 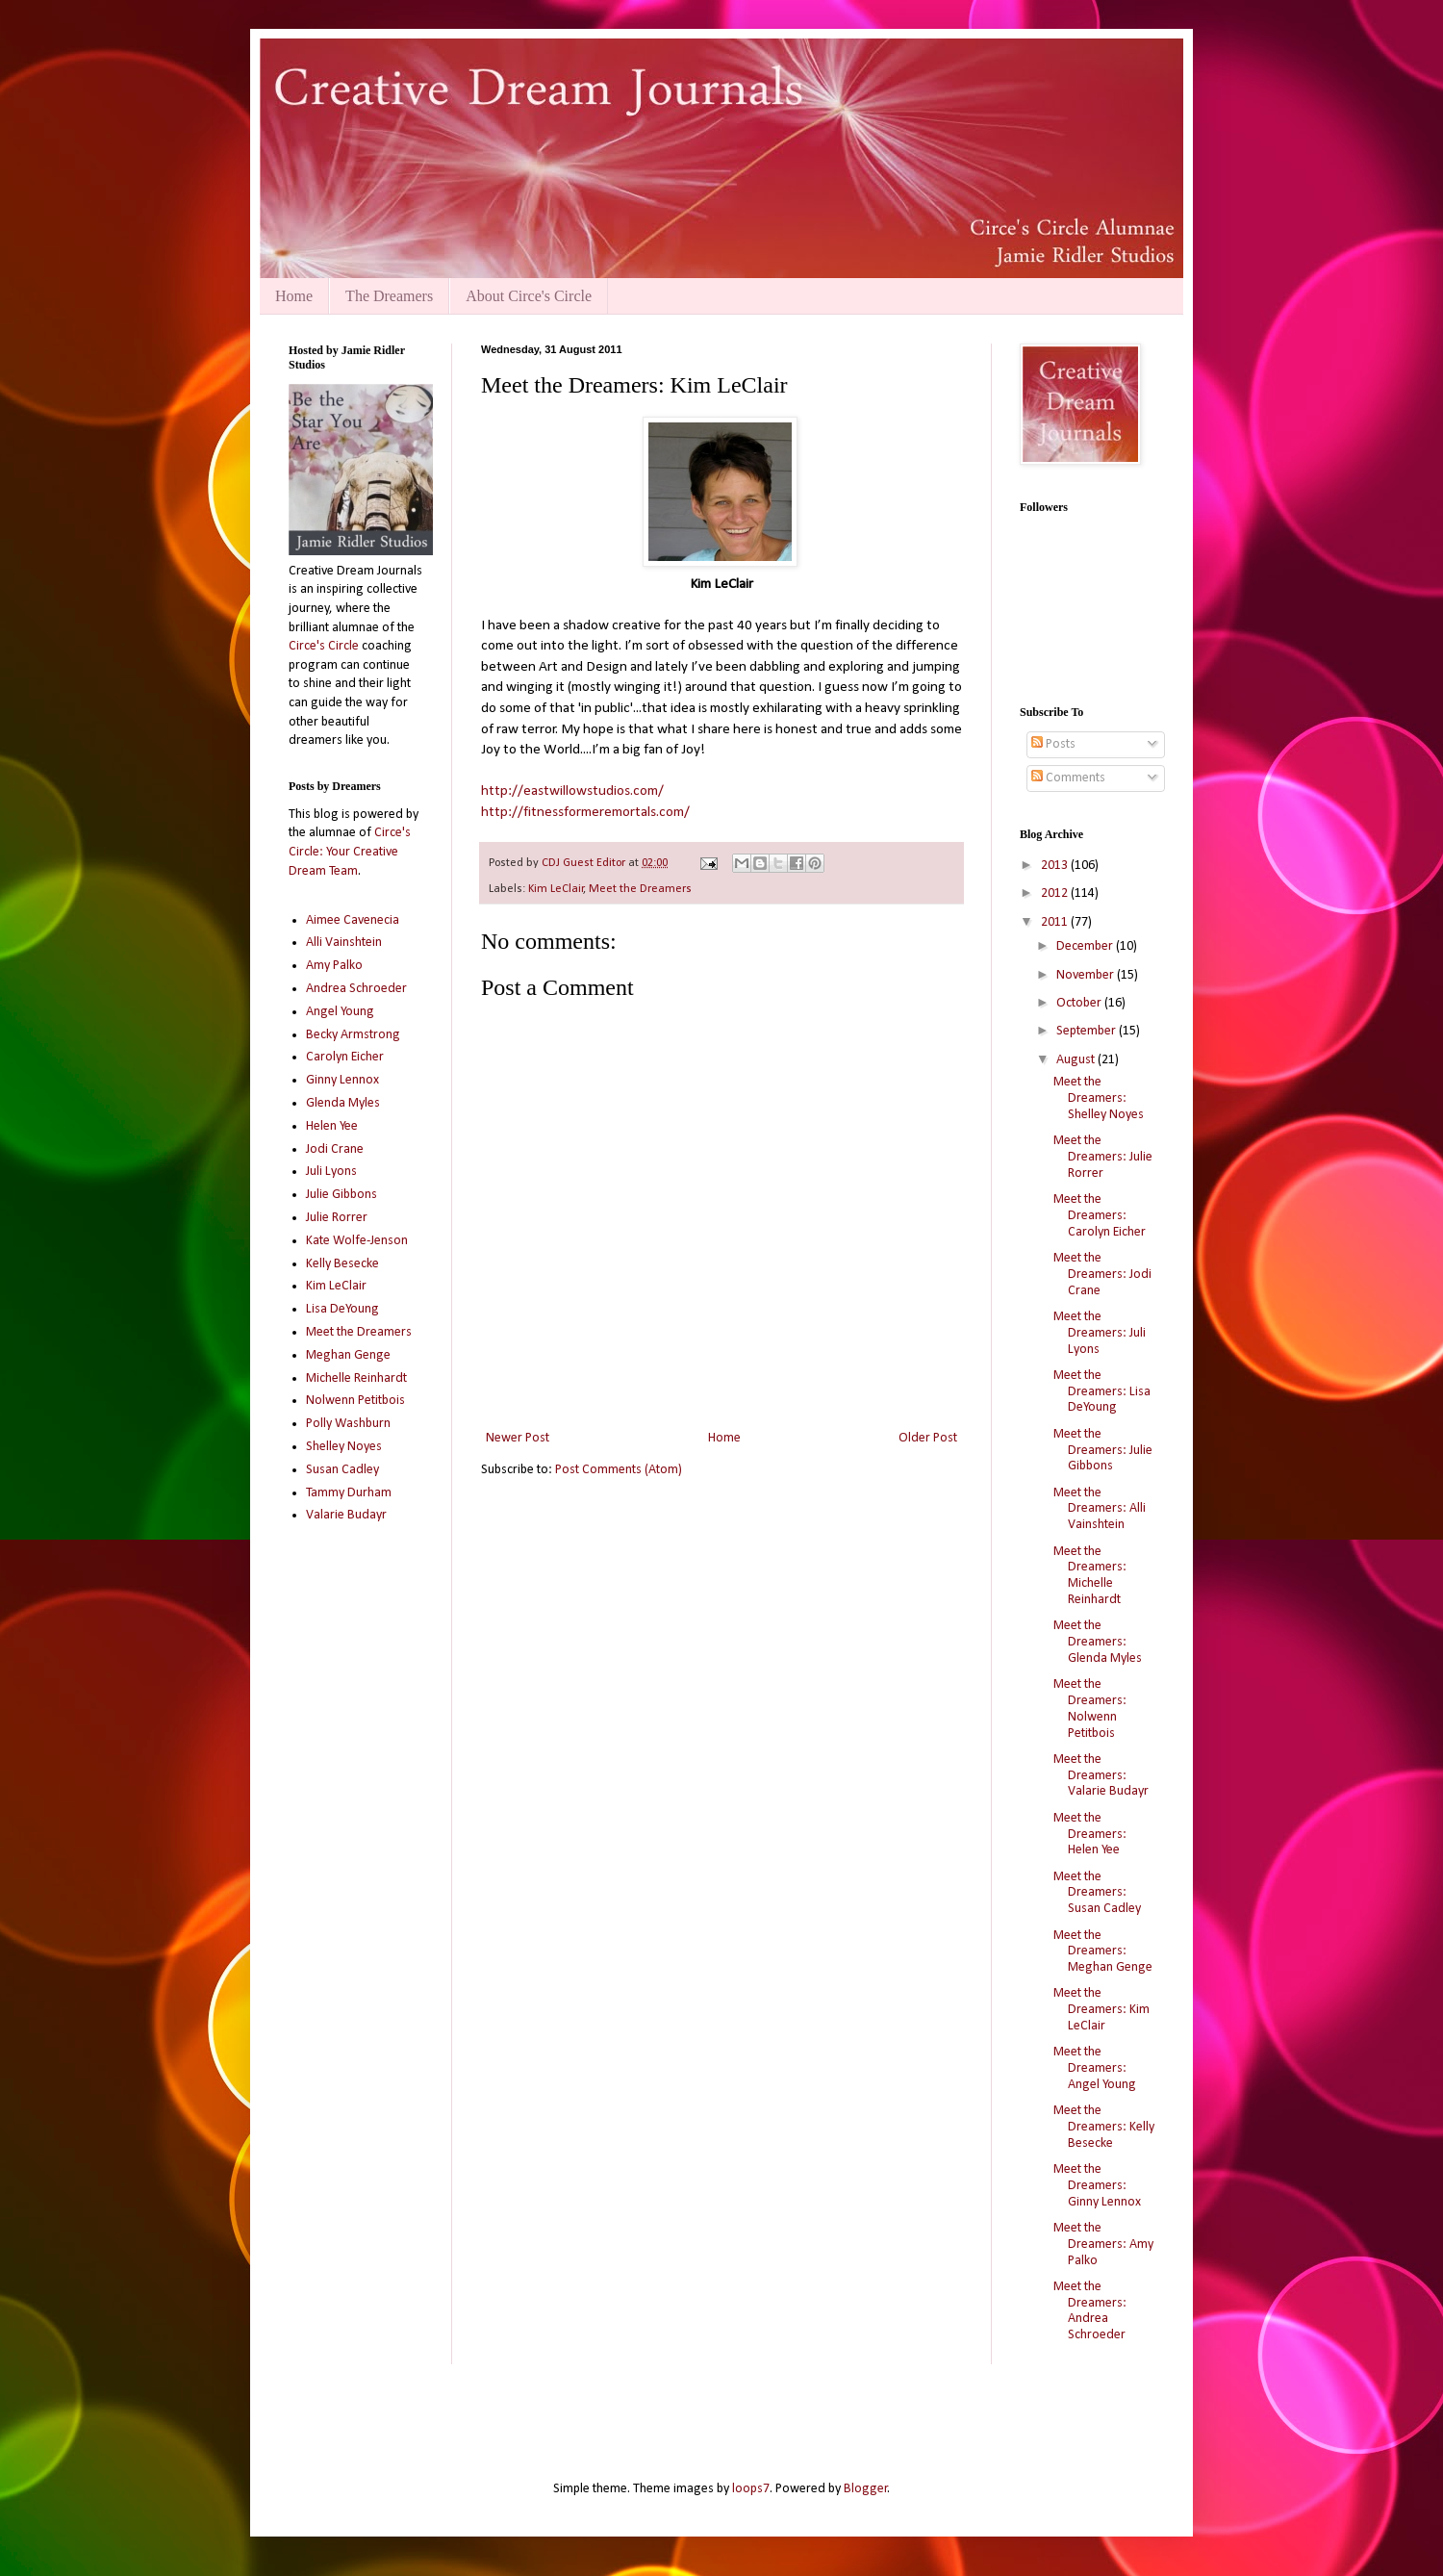 I want to click on Meet the Dreamers, so click(x=640, y=889).